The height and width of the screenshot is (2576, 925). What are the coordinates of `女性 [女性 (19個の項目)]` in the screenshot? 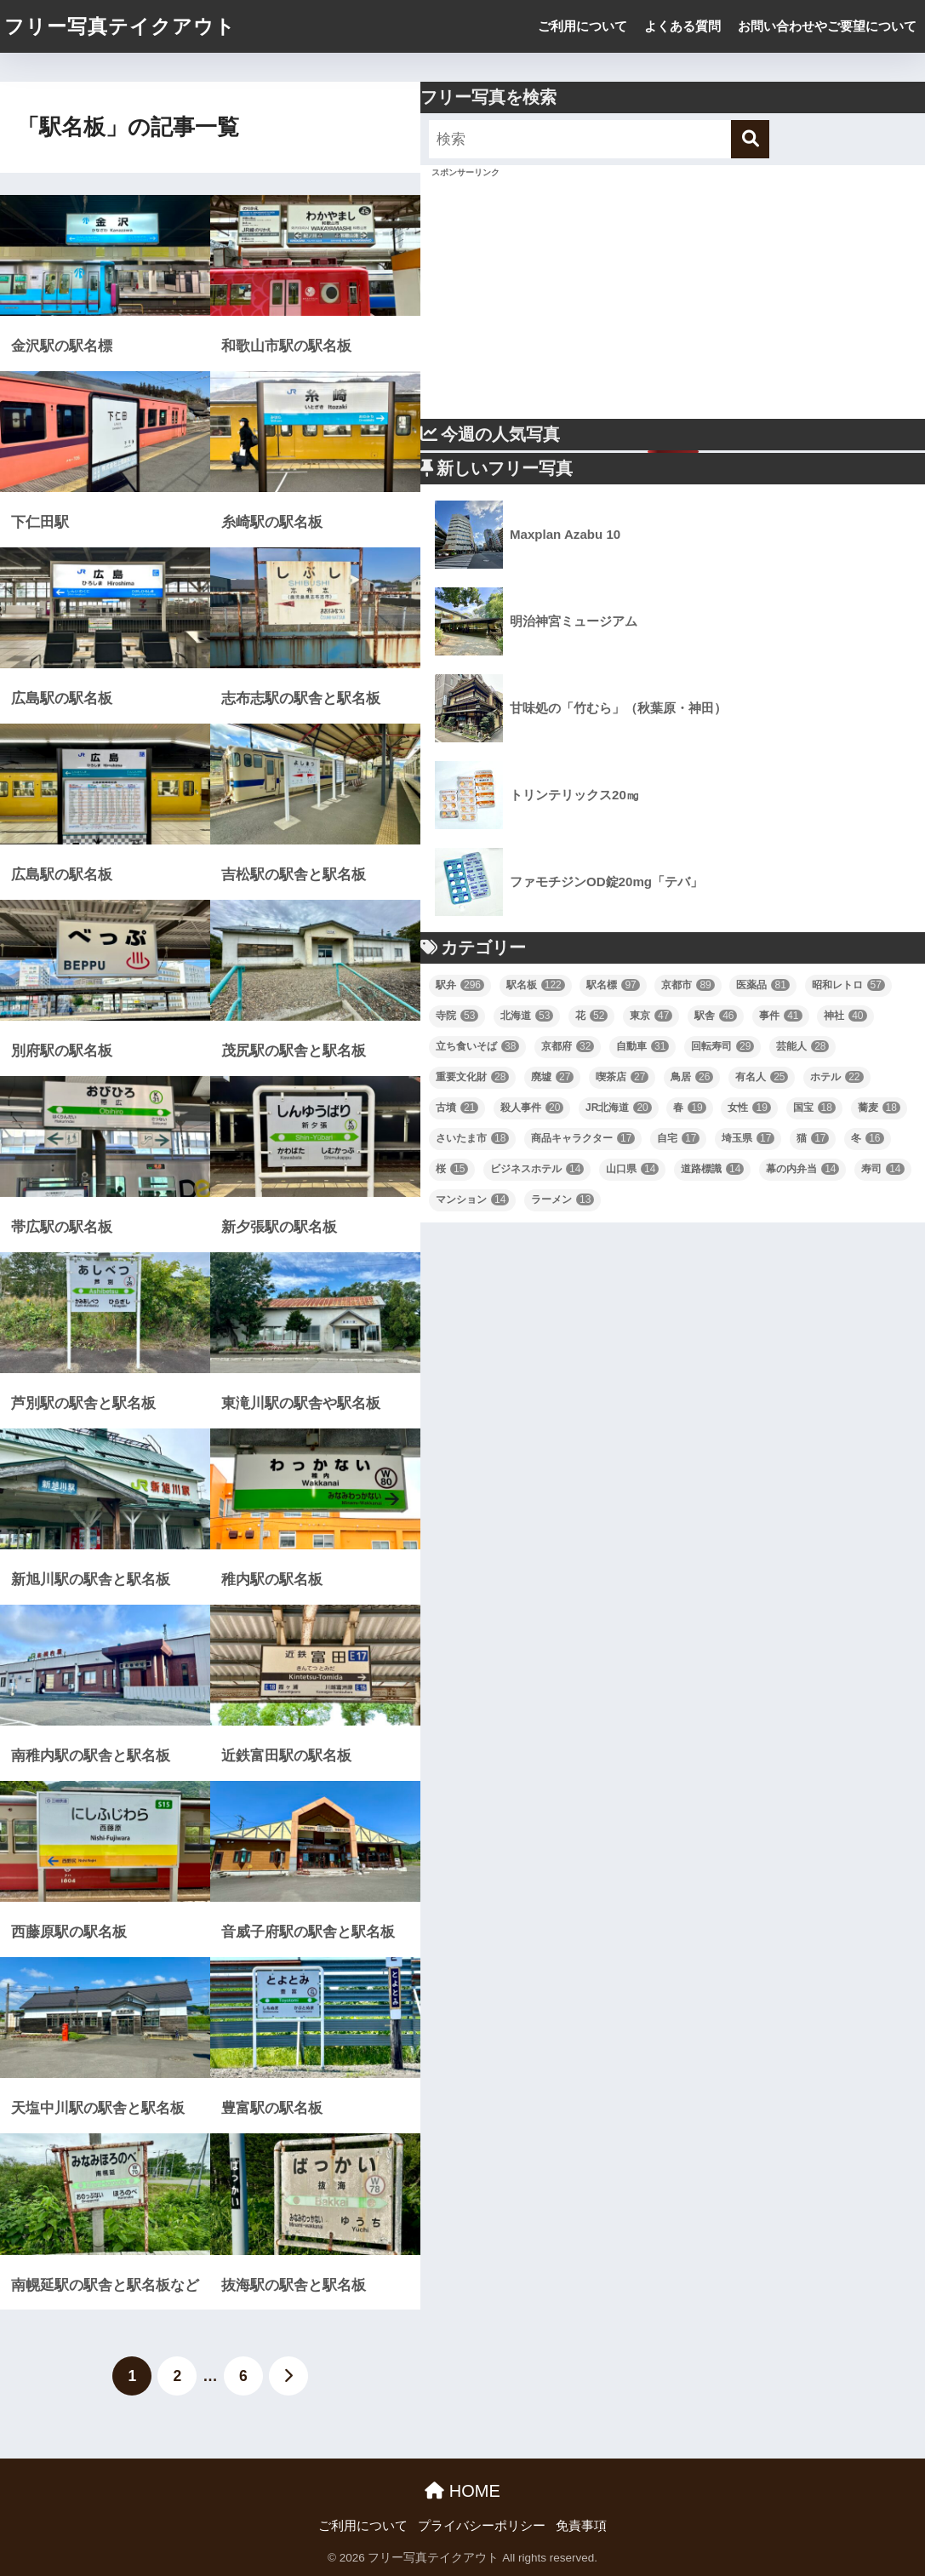 It's located at (749, 1107).